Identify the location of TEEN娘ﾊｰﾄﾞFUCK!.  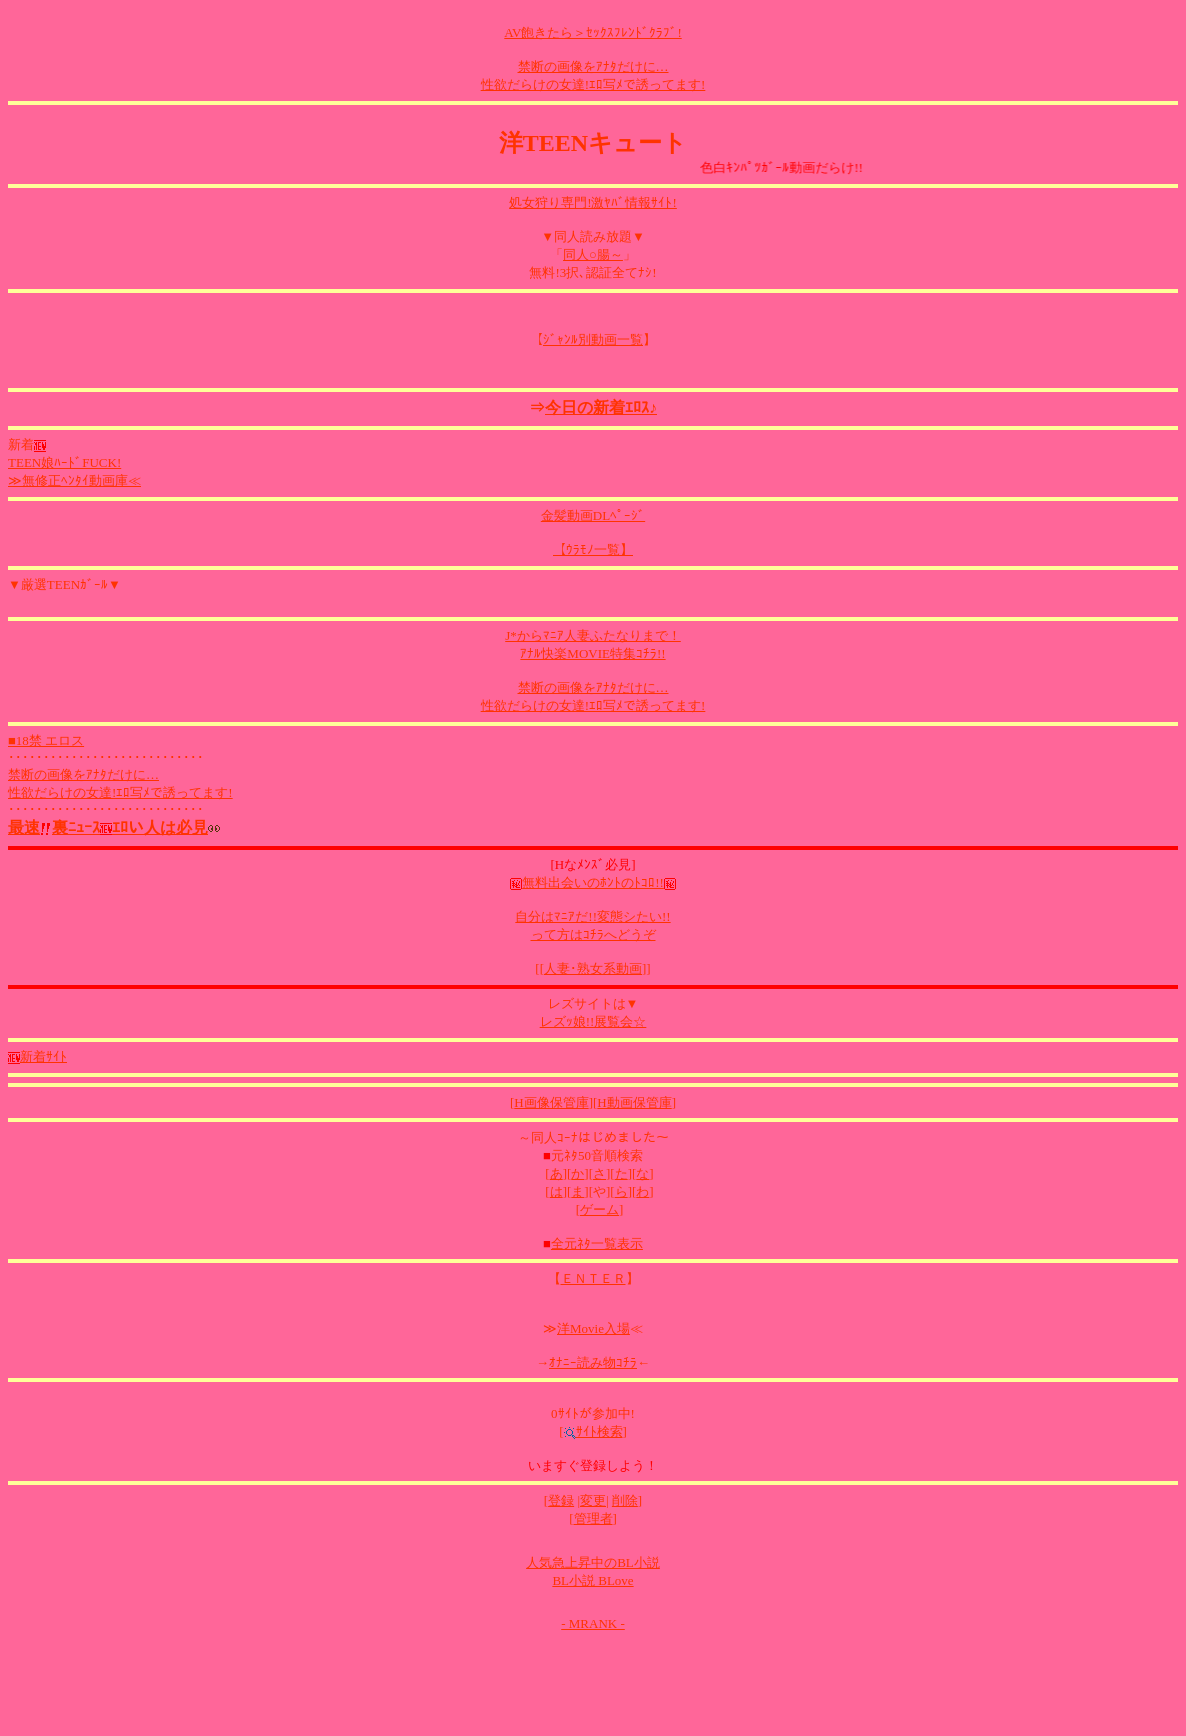
(64, 462).